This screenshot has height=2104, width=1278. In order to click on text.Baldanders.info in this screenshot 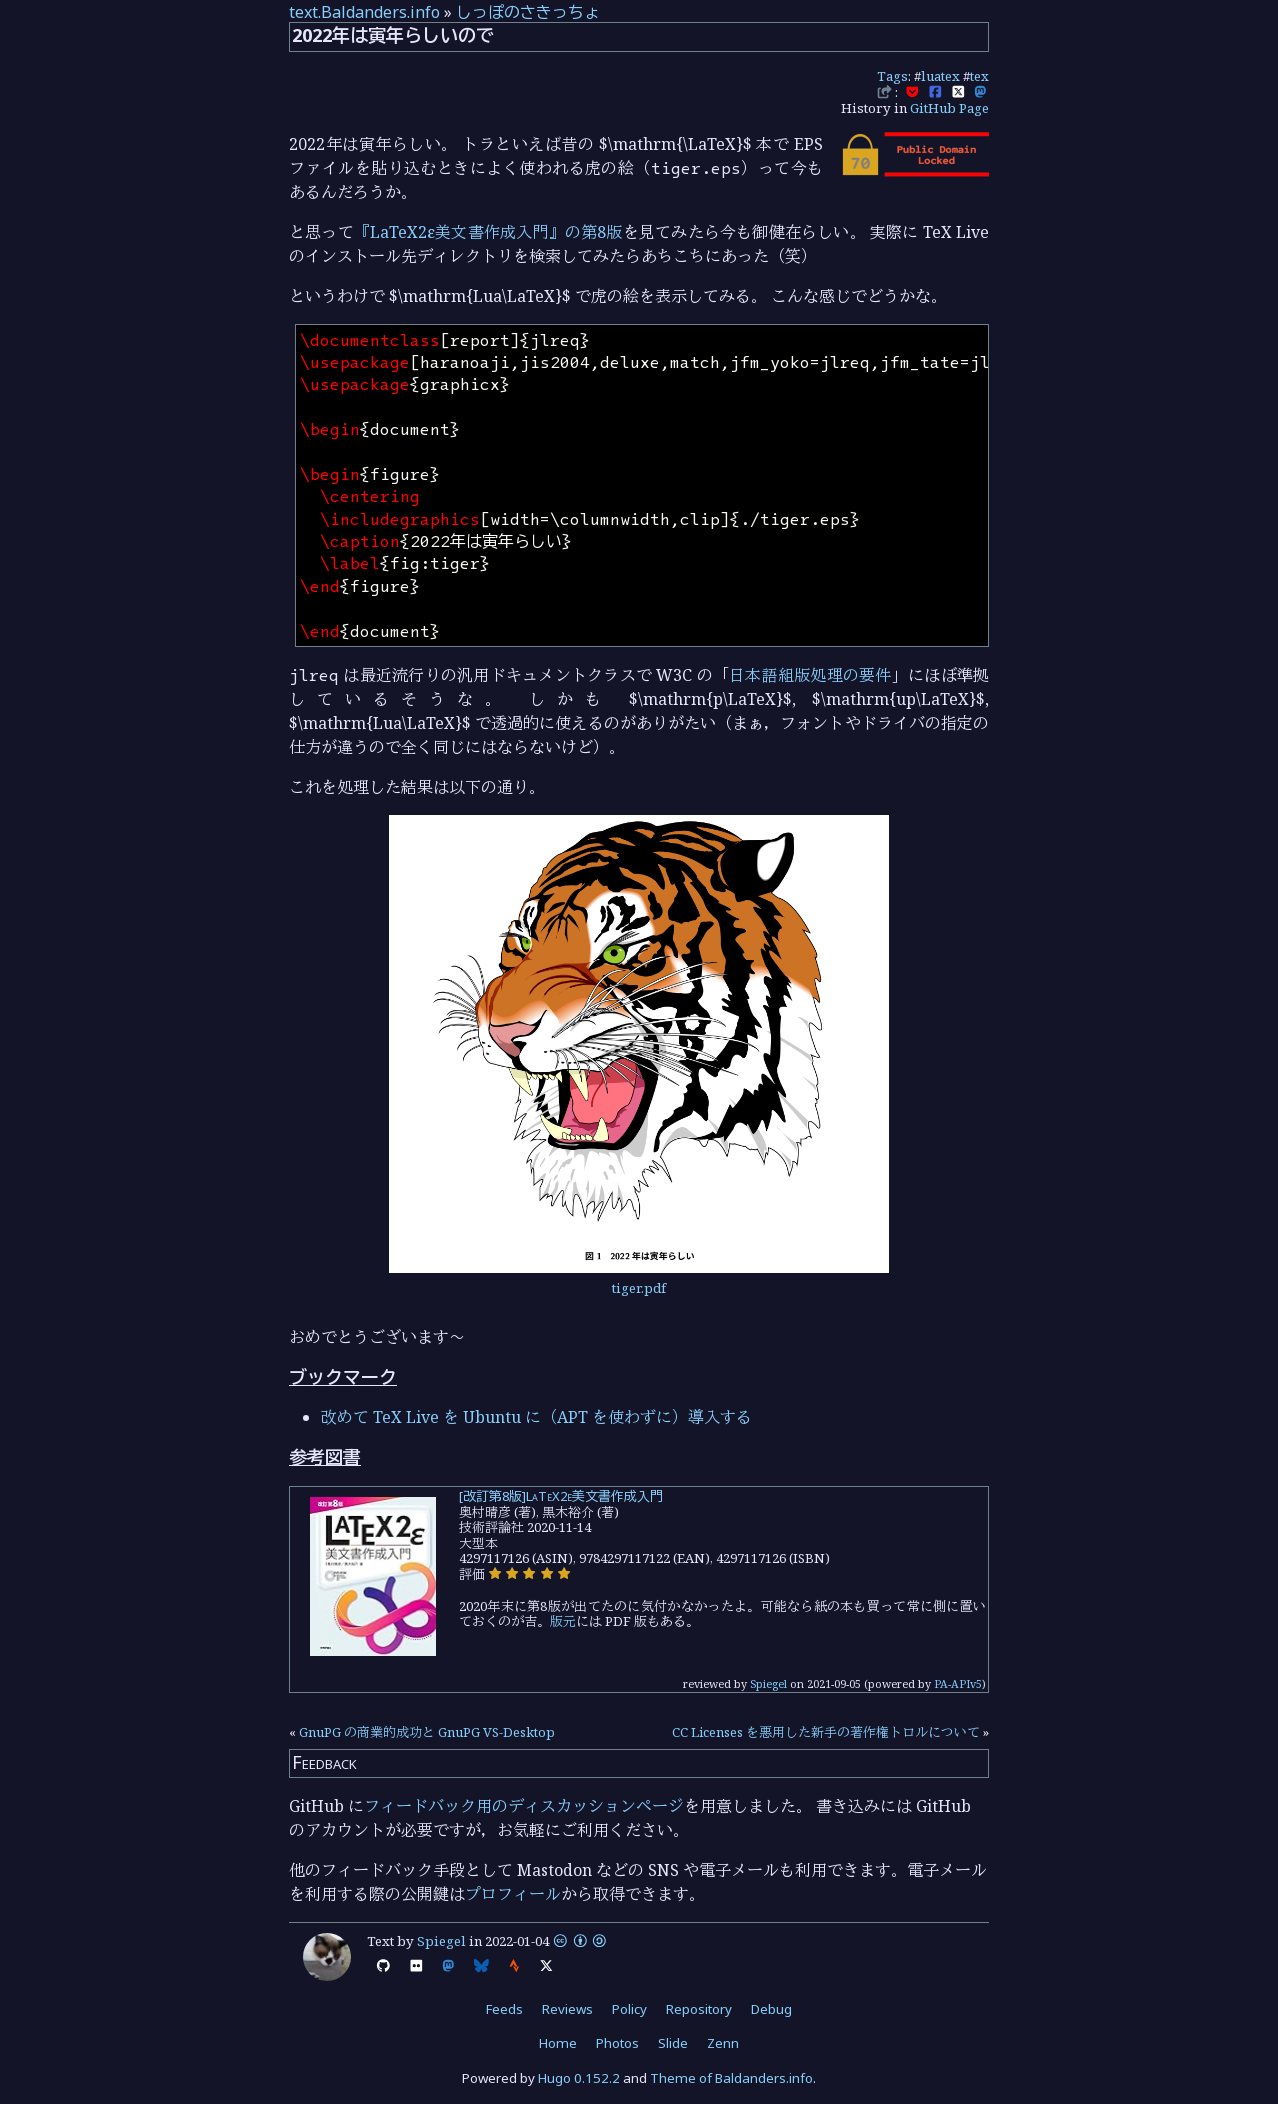, I will do `click(364, 12)`.